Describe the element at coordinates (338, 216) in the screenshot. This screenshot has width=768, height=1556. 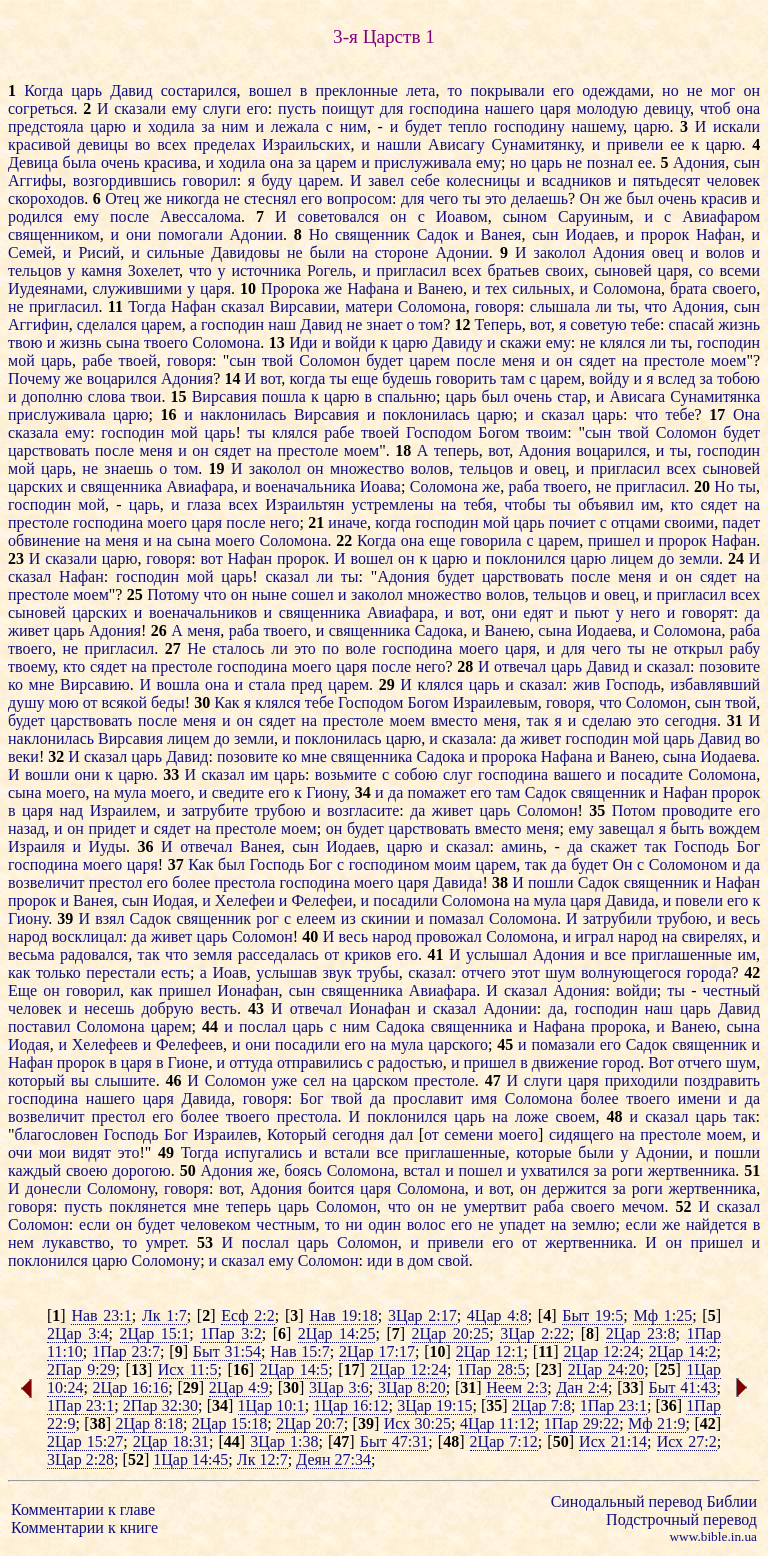
I see `советовался` at that location.